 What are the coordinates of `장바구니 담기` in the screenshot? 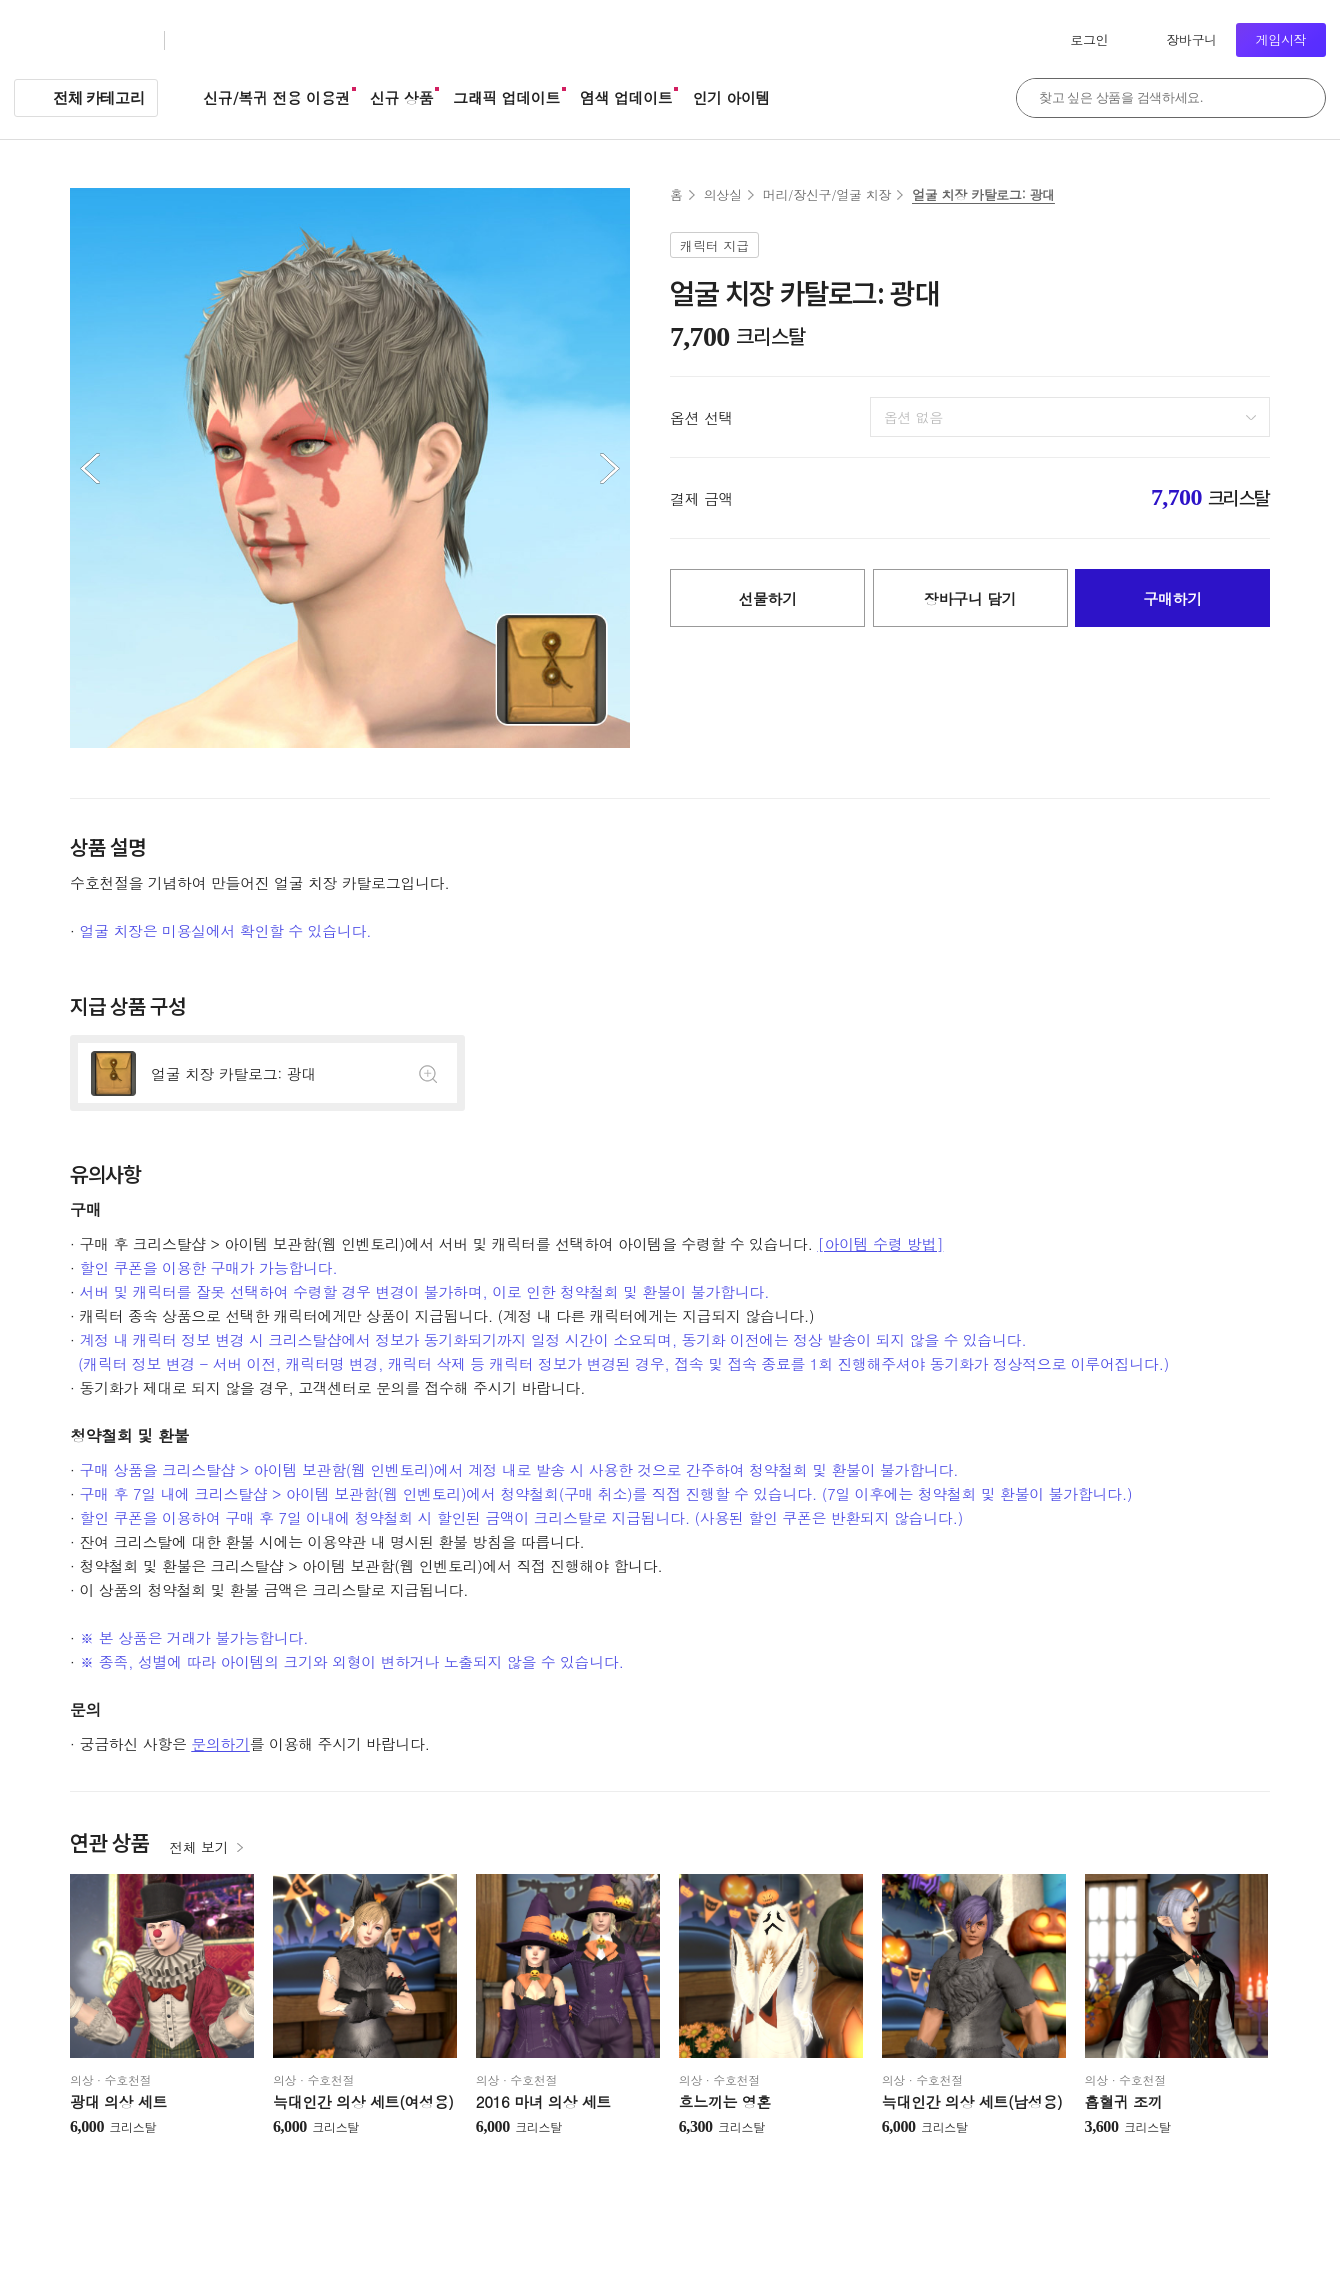 It's located at (970, 598).